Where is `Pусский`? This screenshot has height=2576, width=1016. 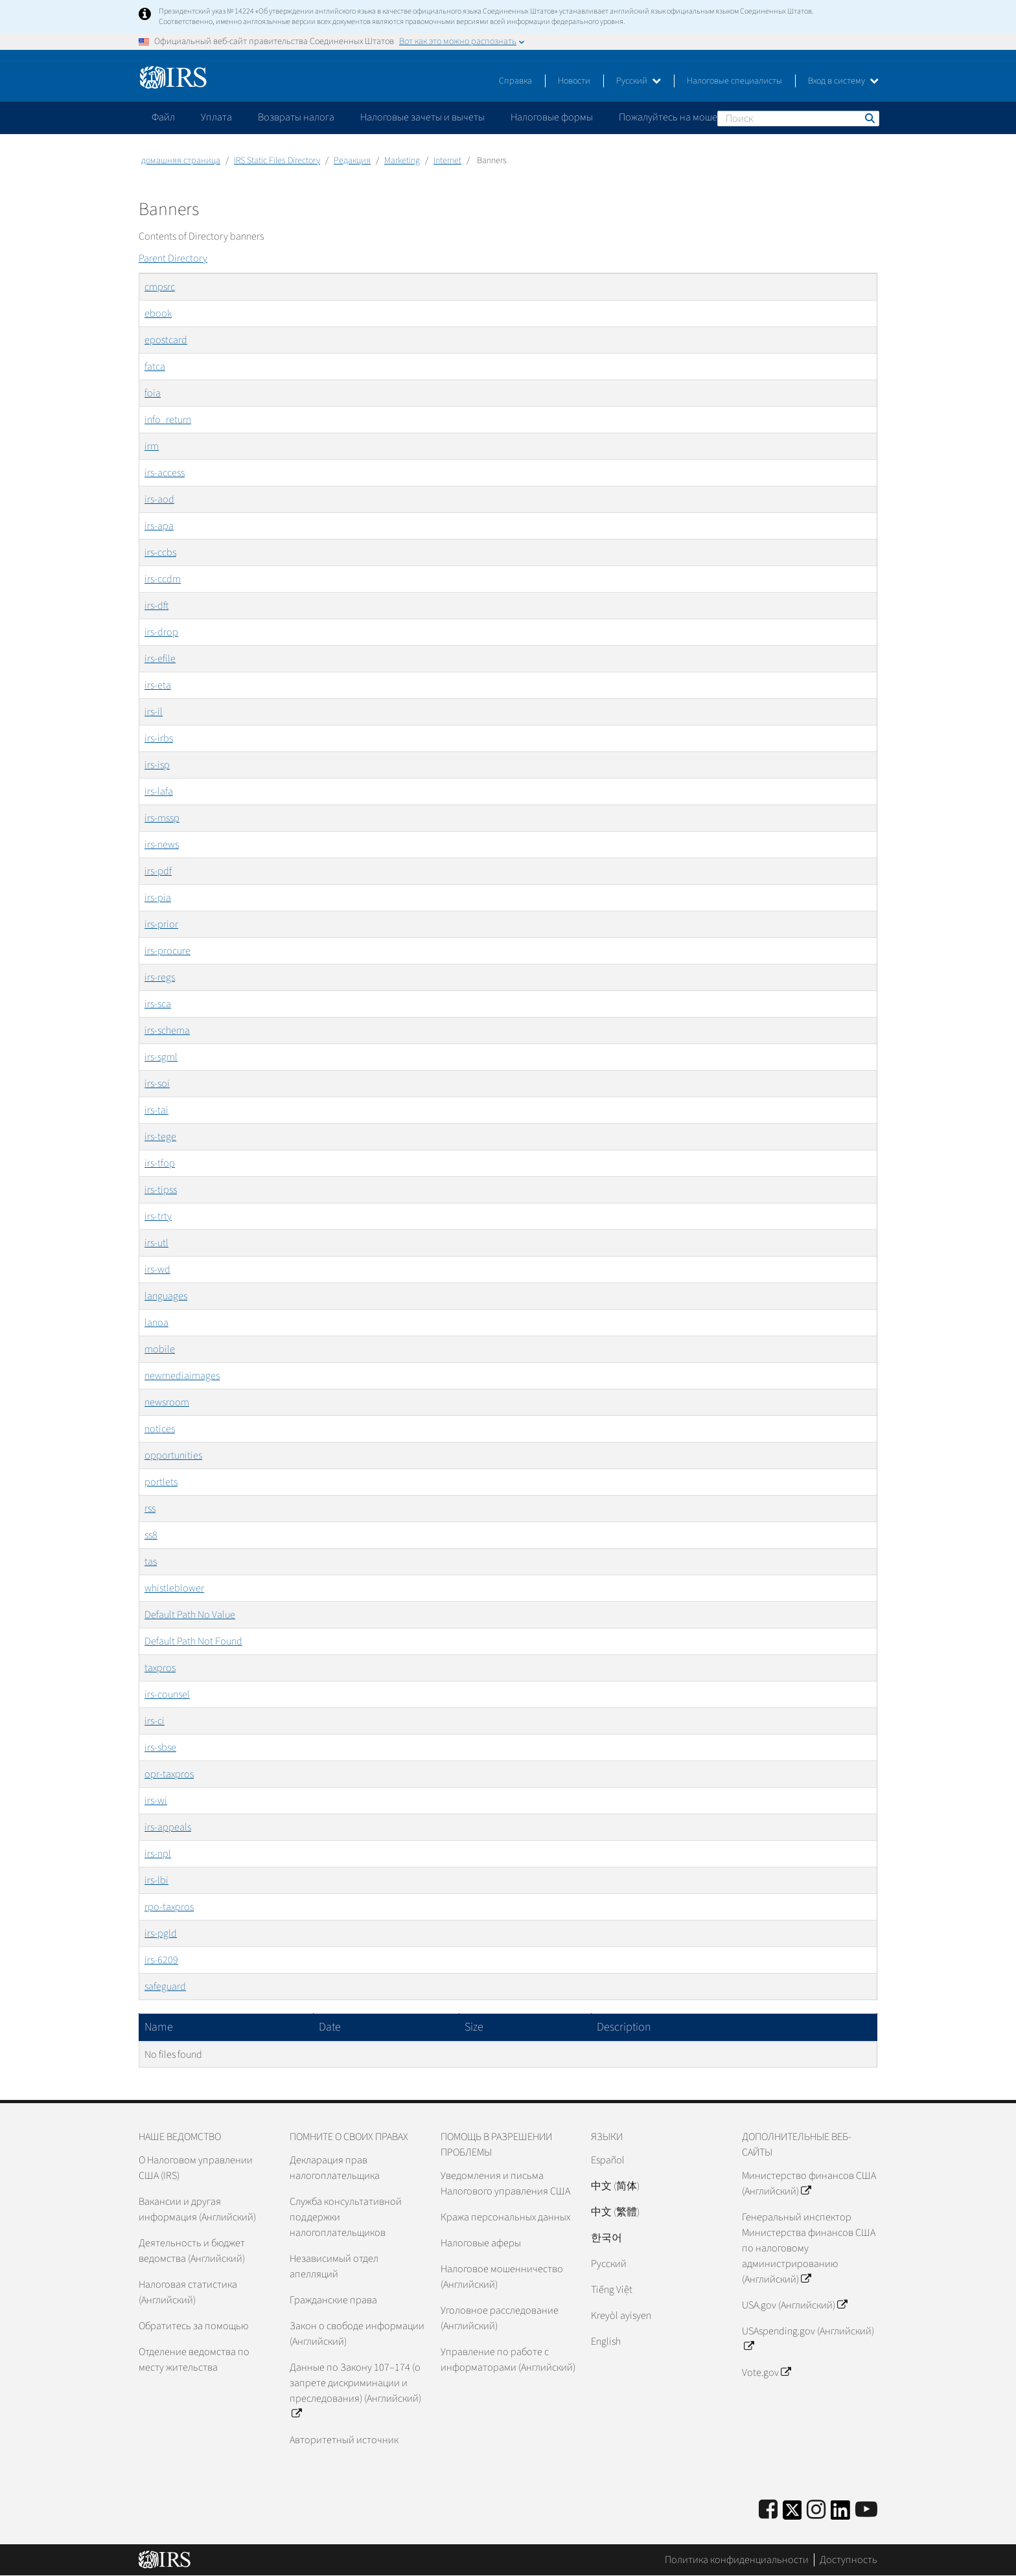 Pусский is located at coordinates (609, 2264).